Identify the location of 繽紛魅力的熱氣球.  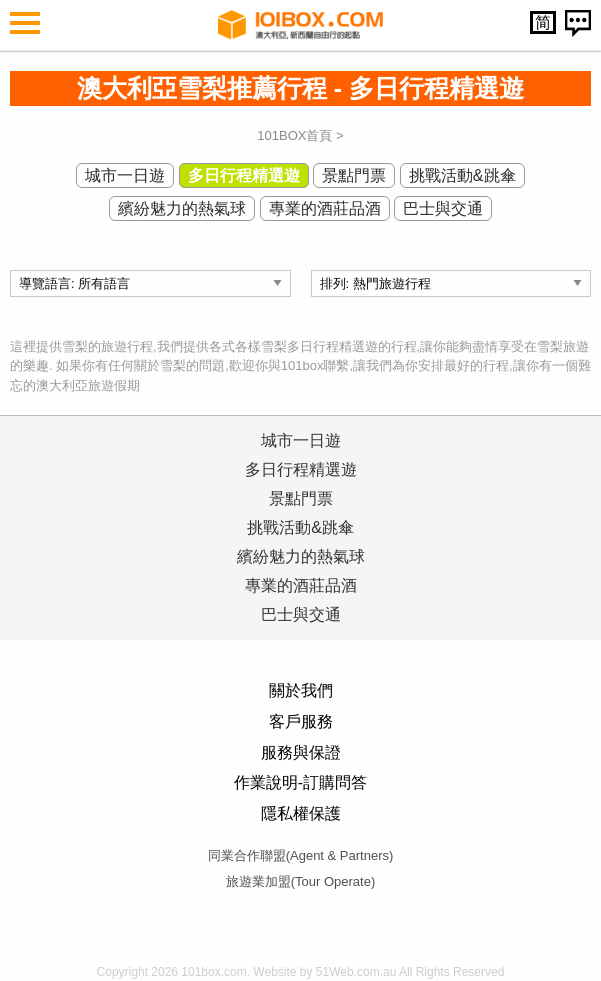
(182, 208).